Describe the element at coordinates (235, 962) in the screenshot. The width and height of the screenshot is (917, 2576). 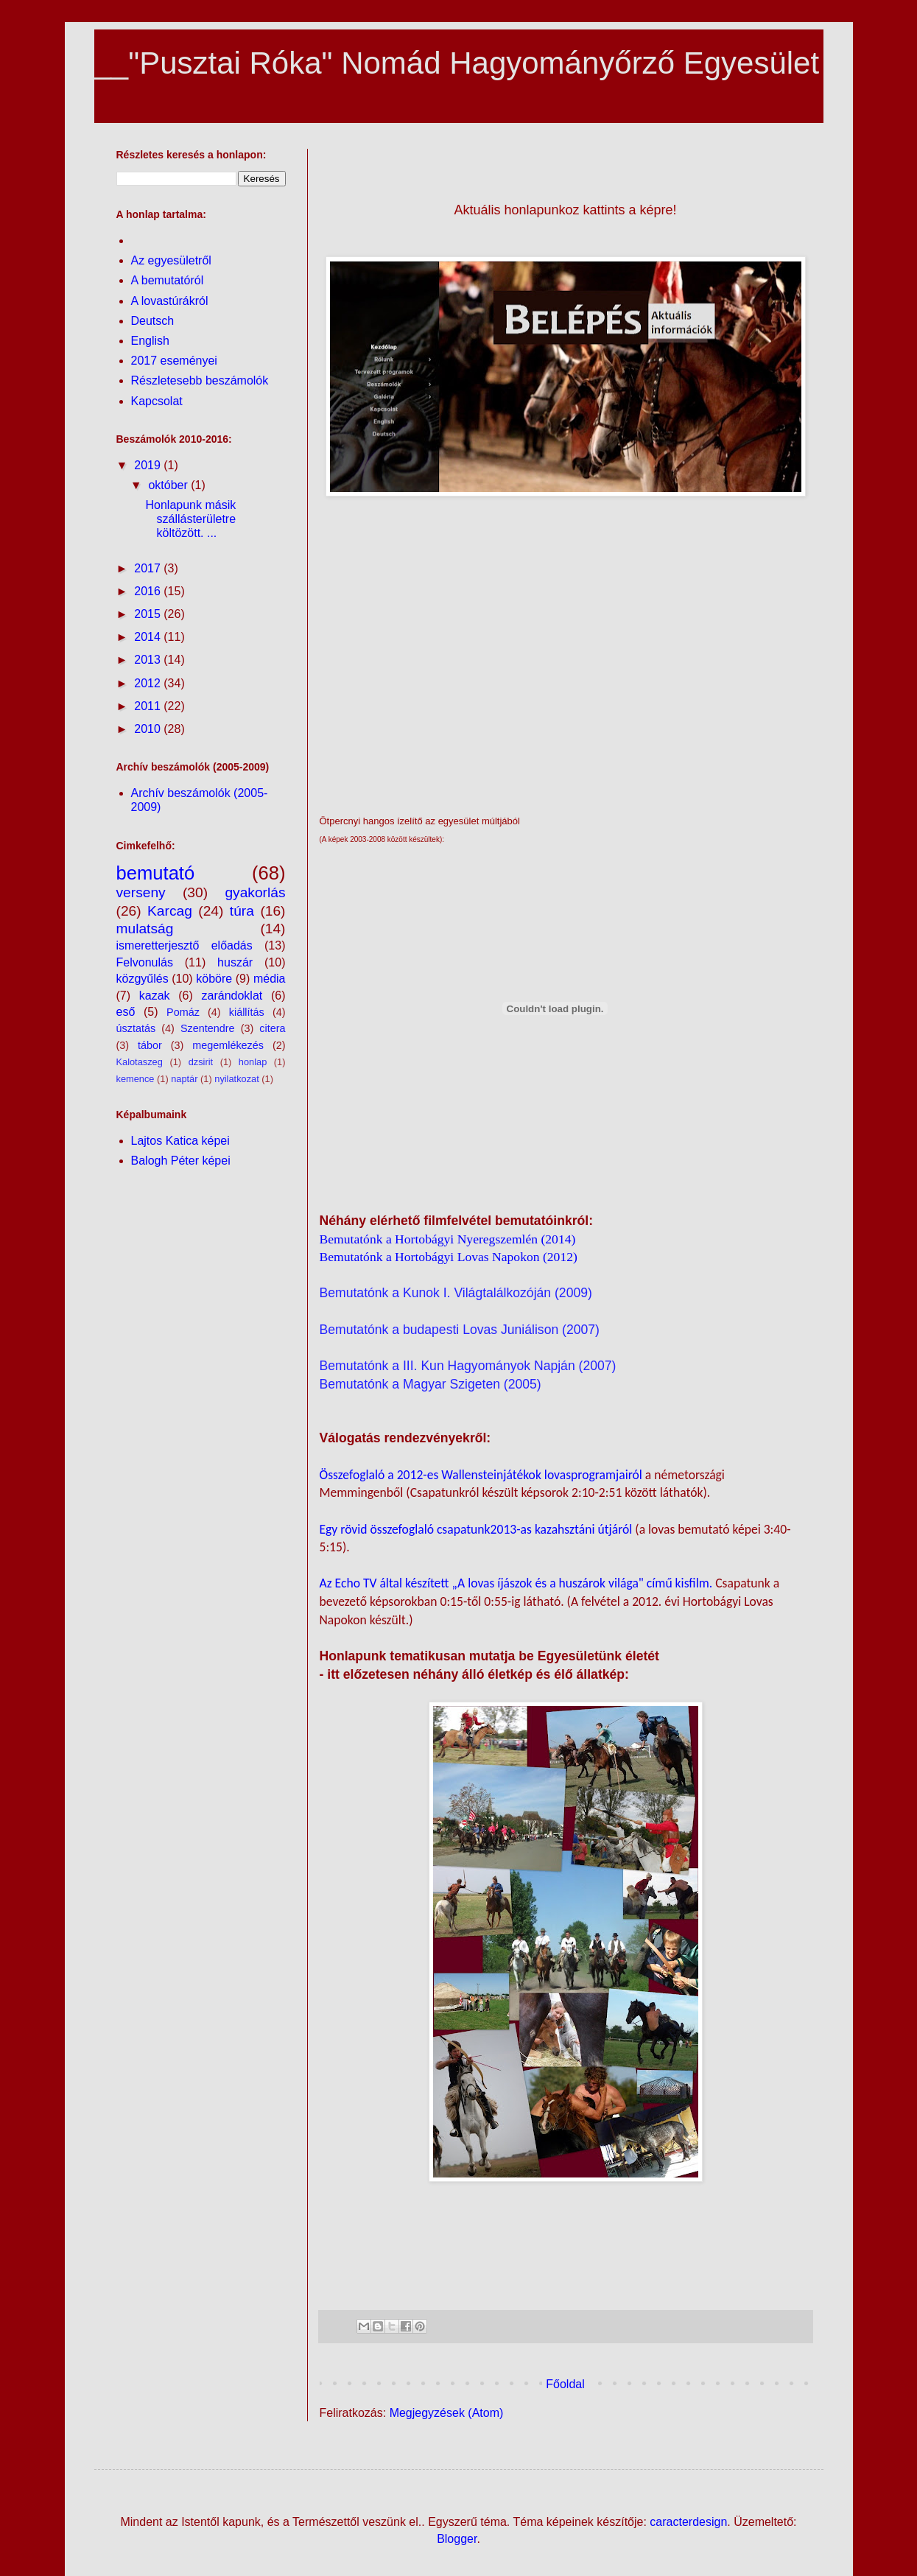
I see `huszár` at that location.